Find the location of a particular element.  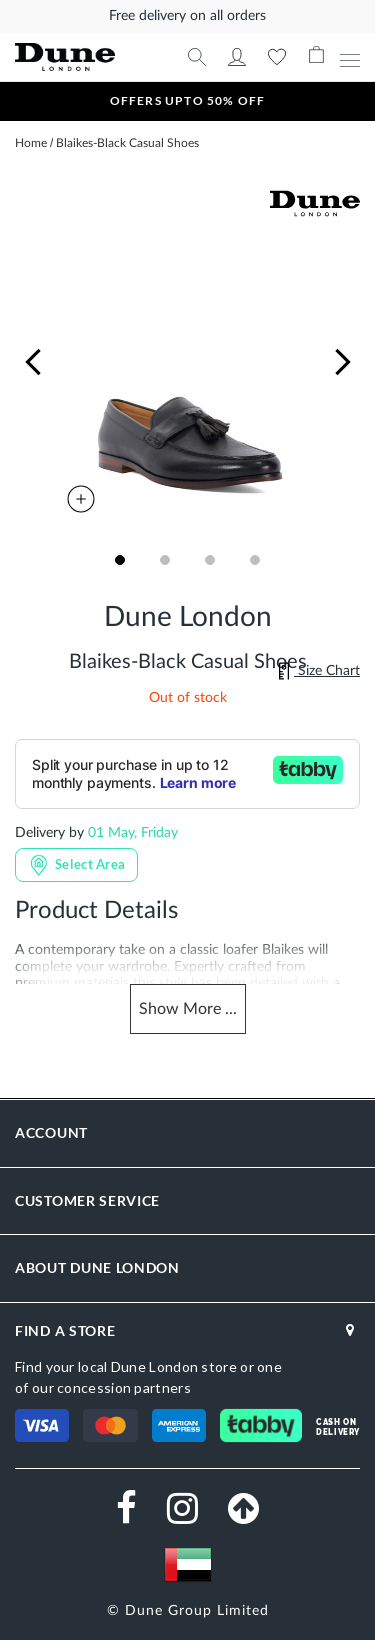

Free delivery on all orders is located at coordinates (187, 16).